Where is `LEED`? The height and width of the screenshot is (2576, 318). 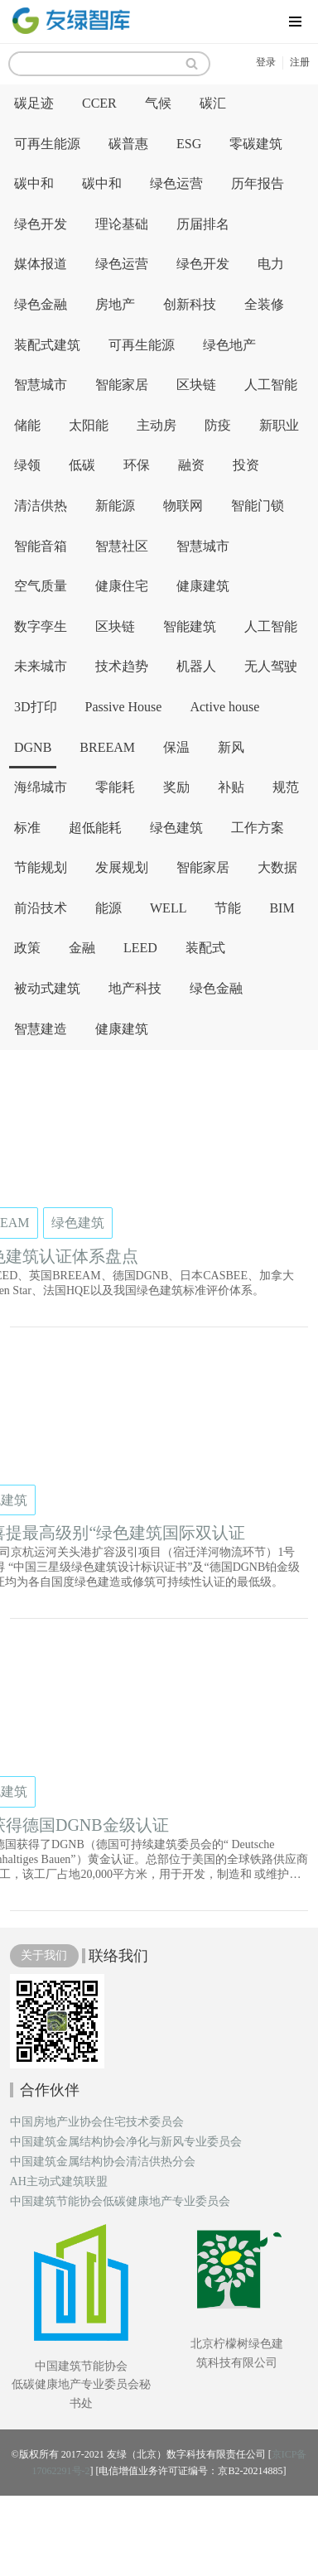
LEED is located at coordinates (140, 948).